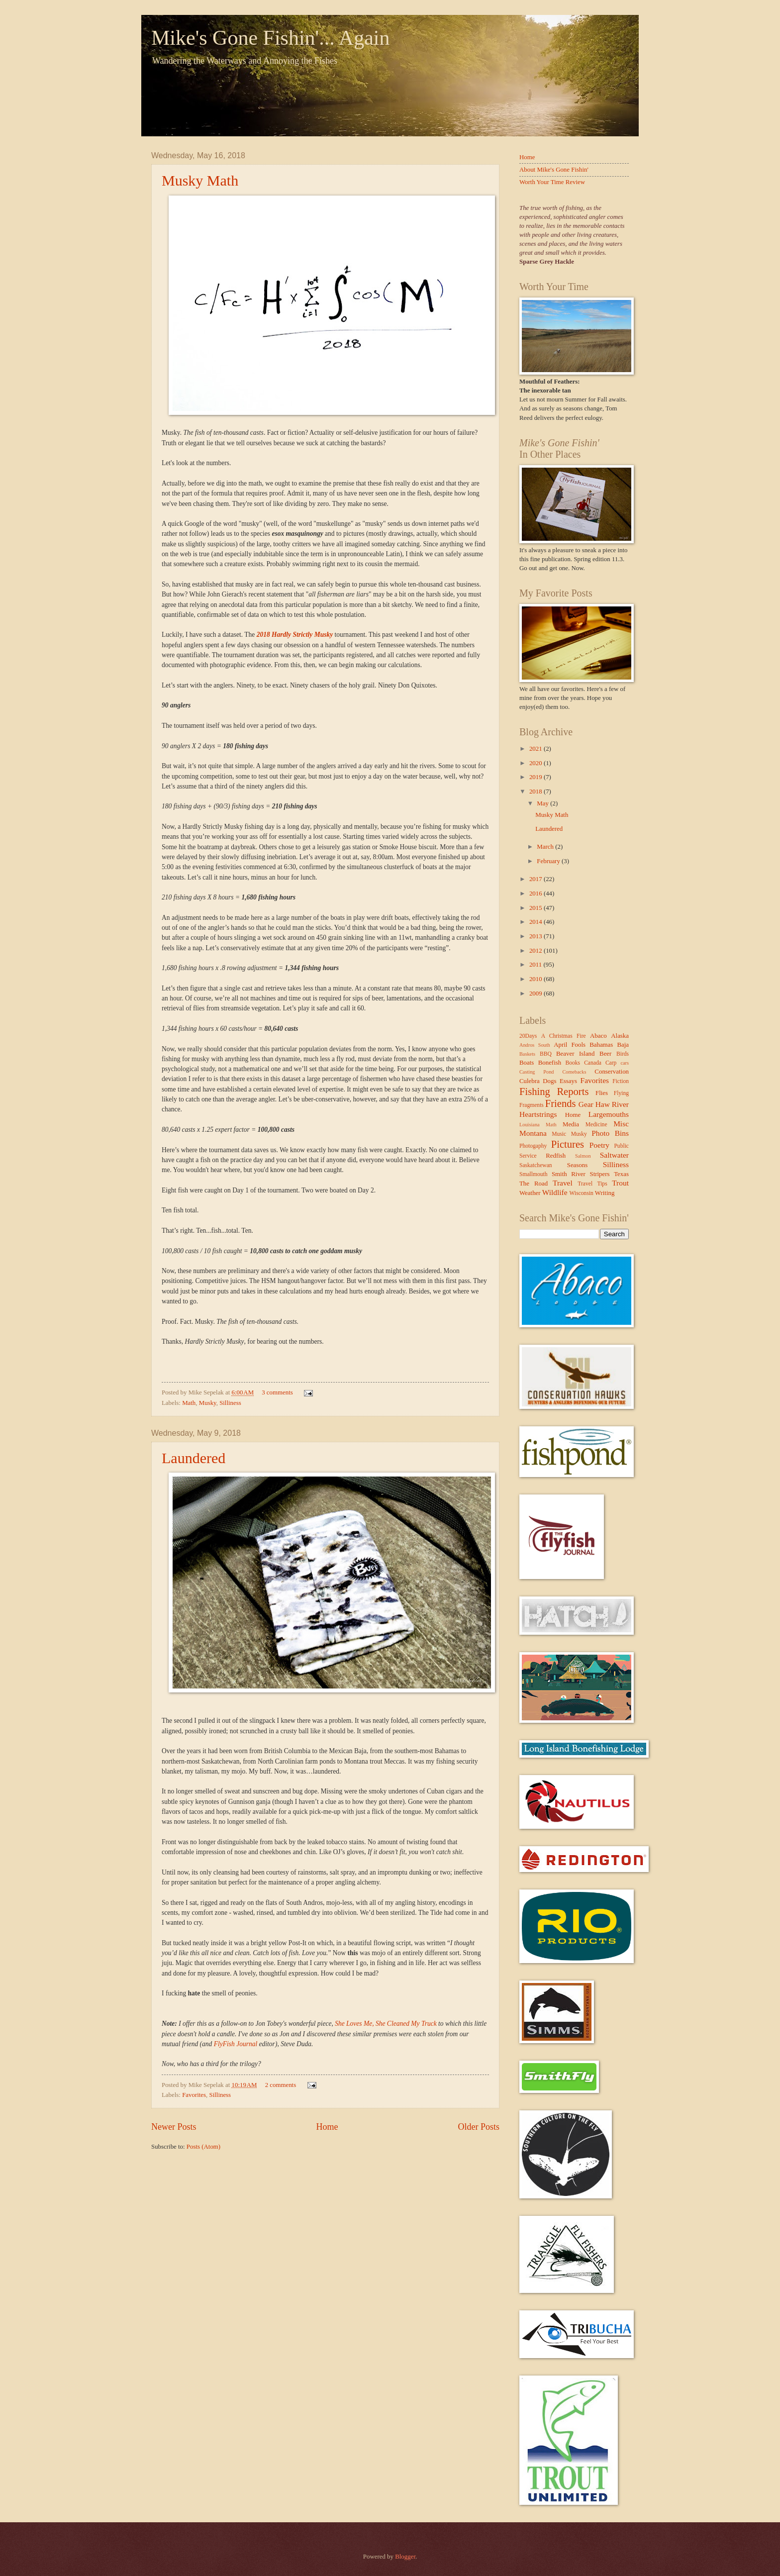 Image resolution: width=780 pixels, height=2576 pixels. I want to click on Musky Math, so click(200, 180).